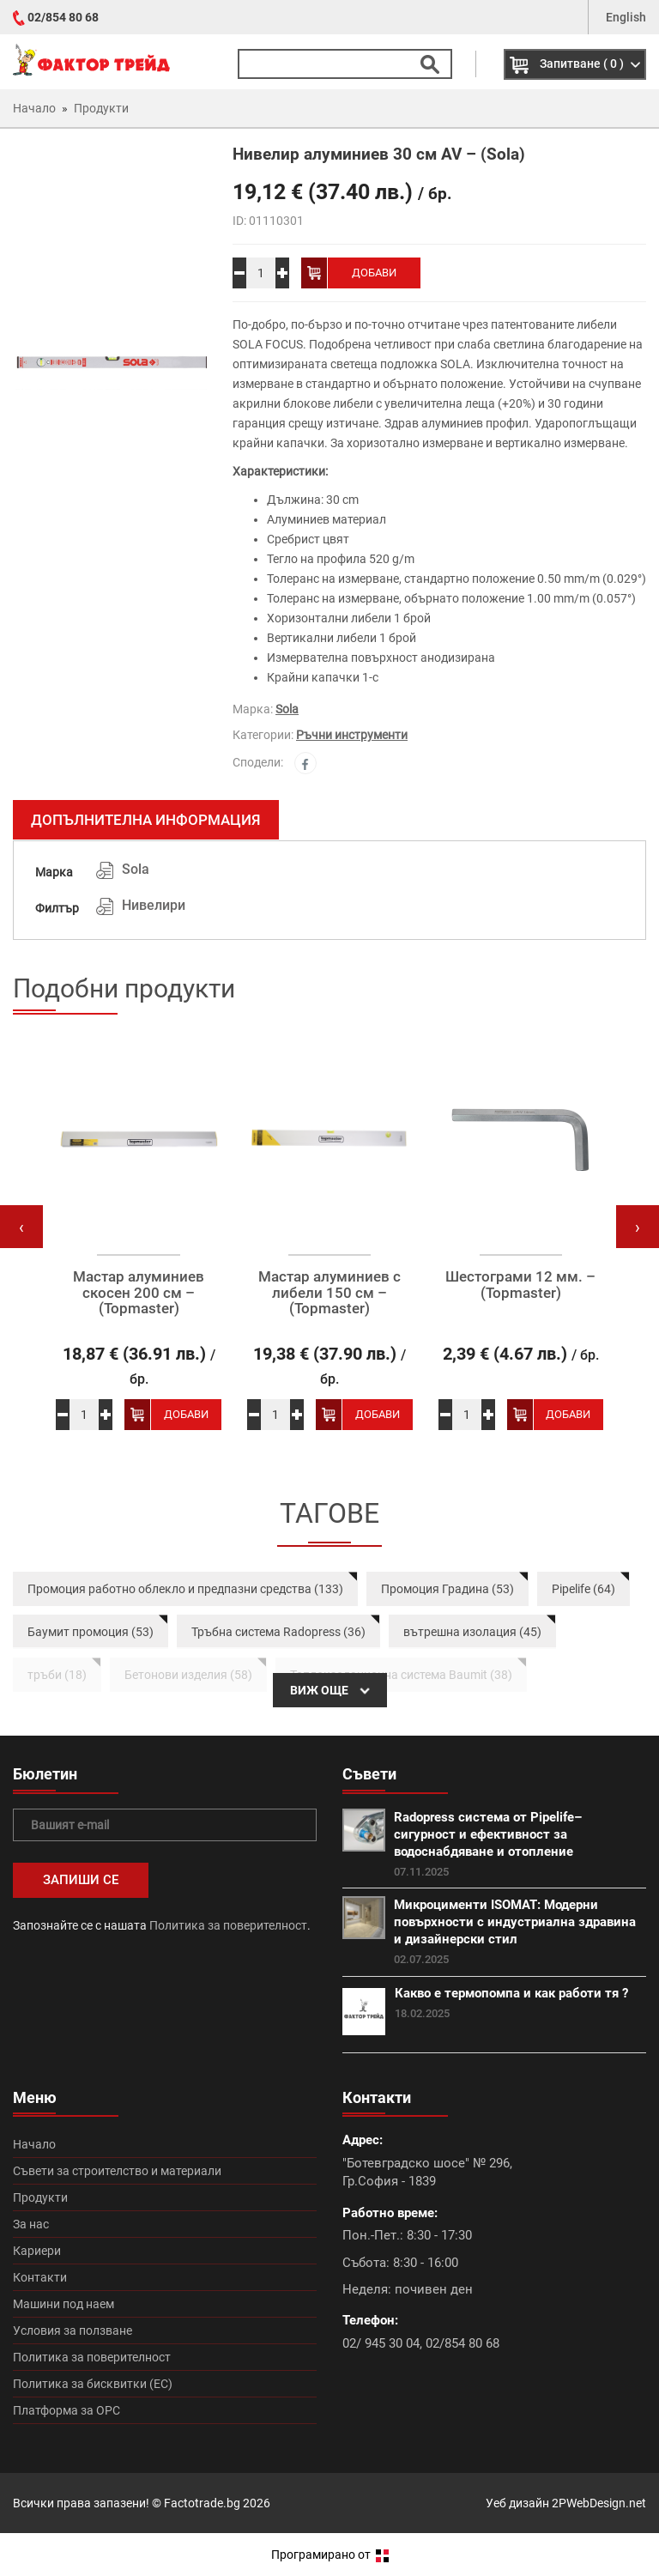 The height and width of the screenshot is (2576, 659). Describe the element at coordinates (447, 1589) in the screenshot. I see `Промоция Градина (53)` at that location.